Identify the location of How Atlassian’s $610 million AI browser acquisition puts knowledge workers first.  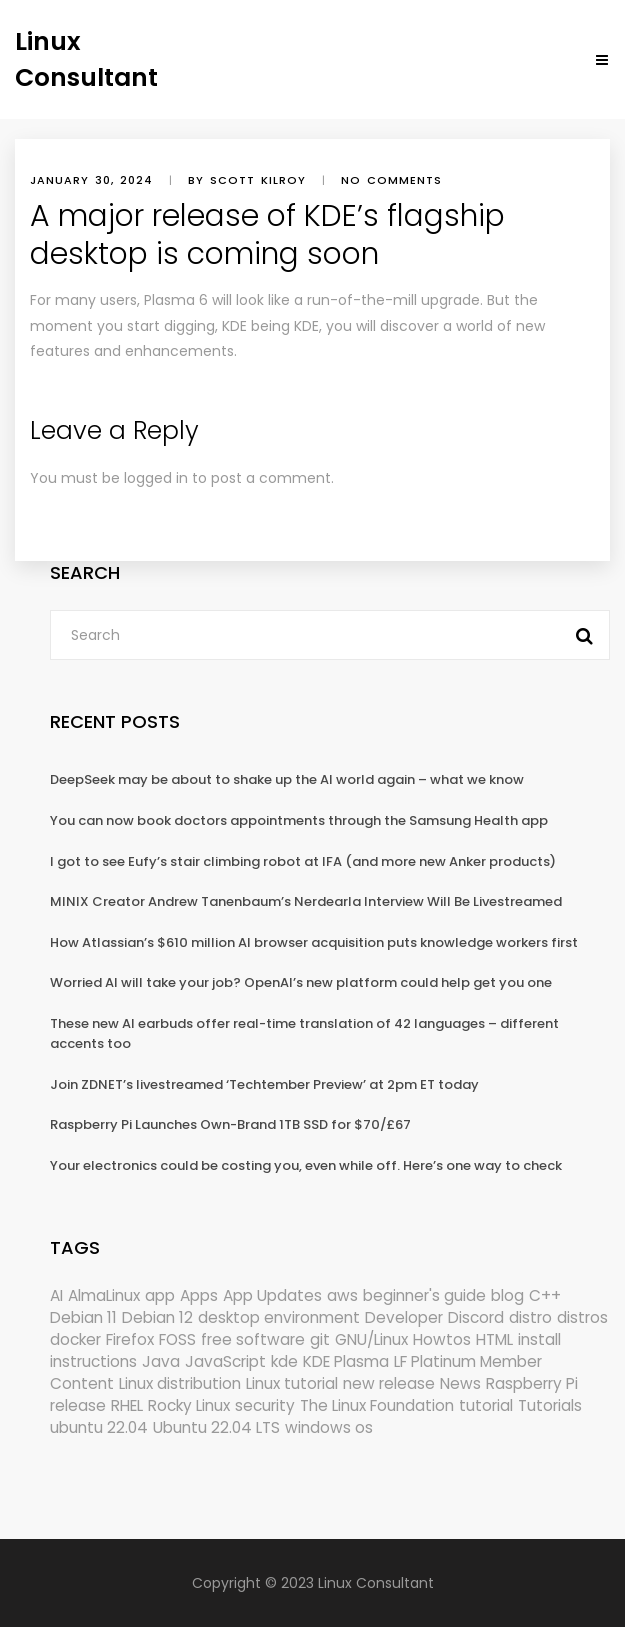
(314, 942).